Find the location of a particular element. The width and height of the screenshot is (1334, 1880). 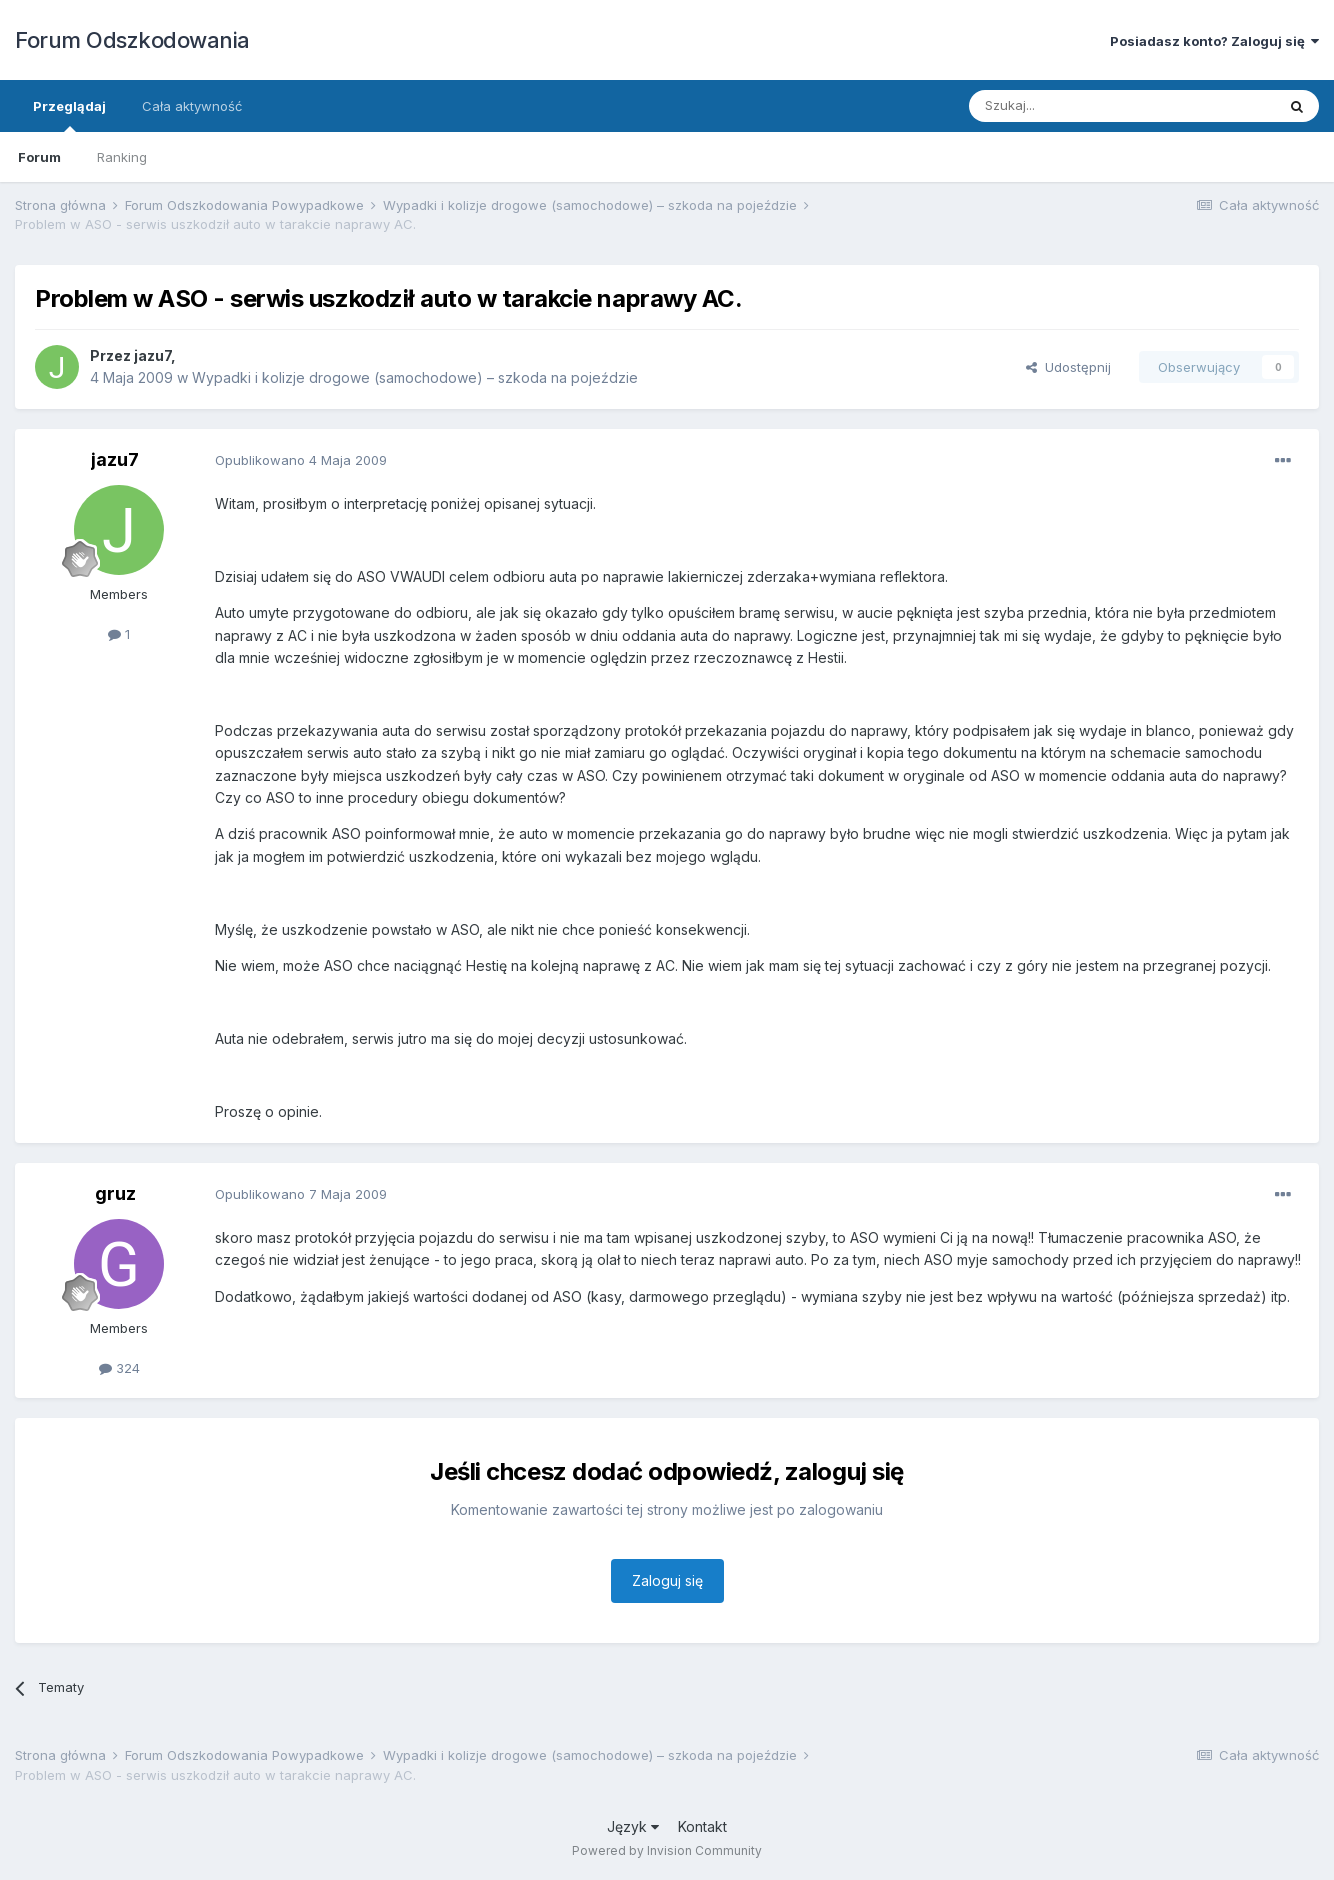

Przeglądaj is located at coordinates (69, 115).